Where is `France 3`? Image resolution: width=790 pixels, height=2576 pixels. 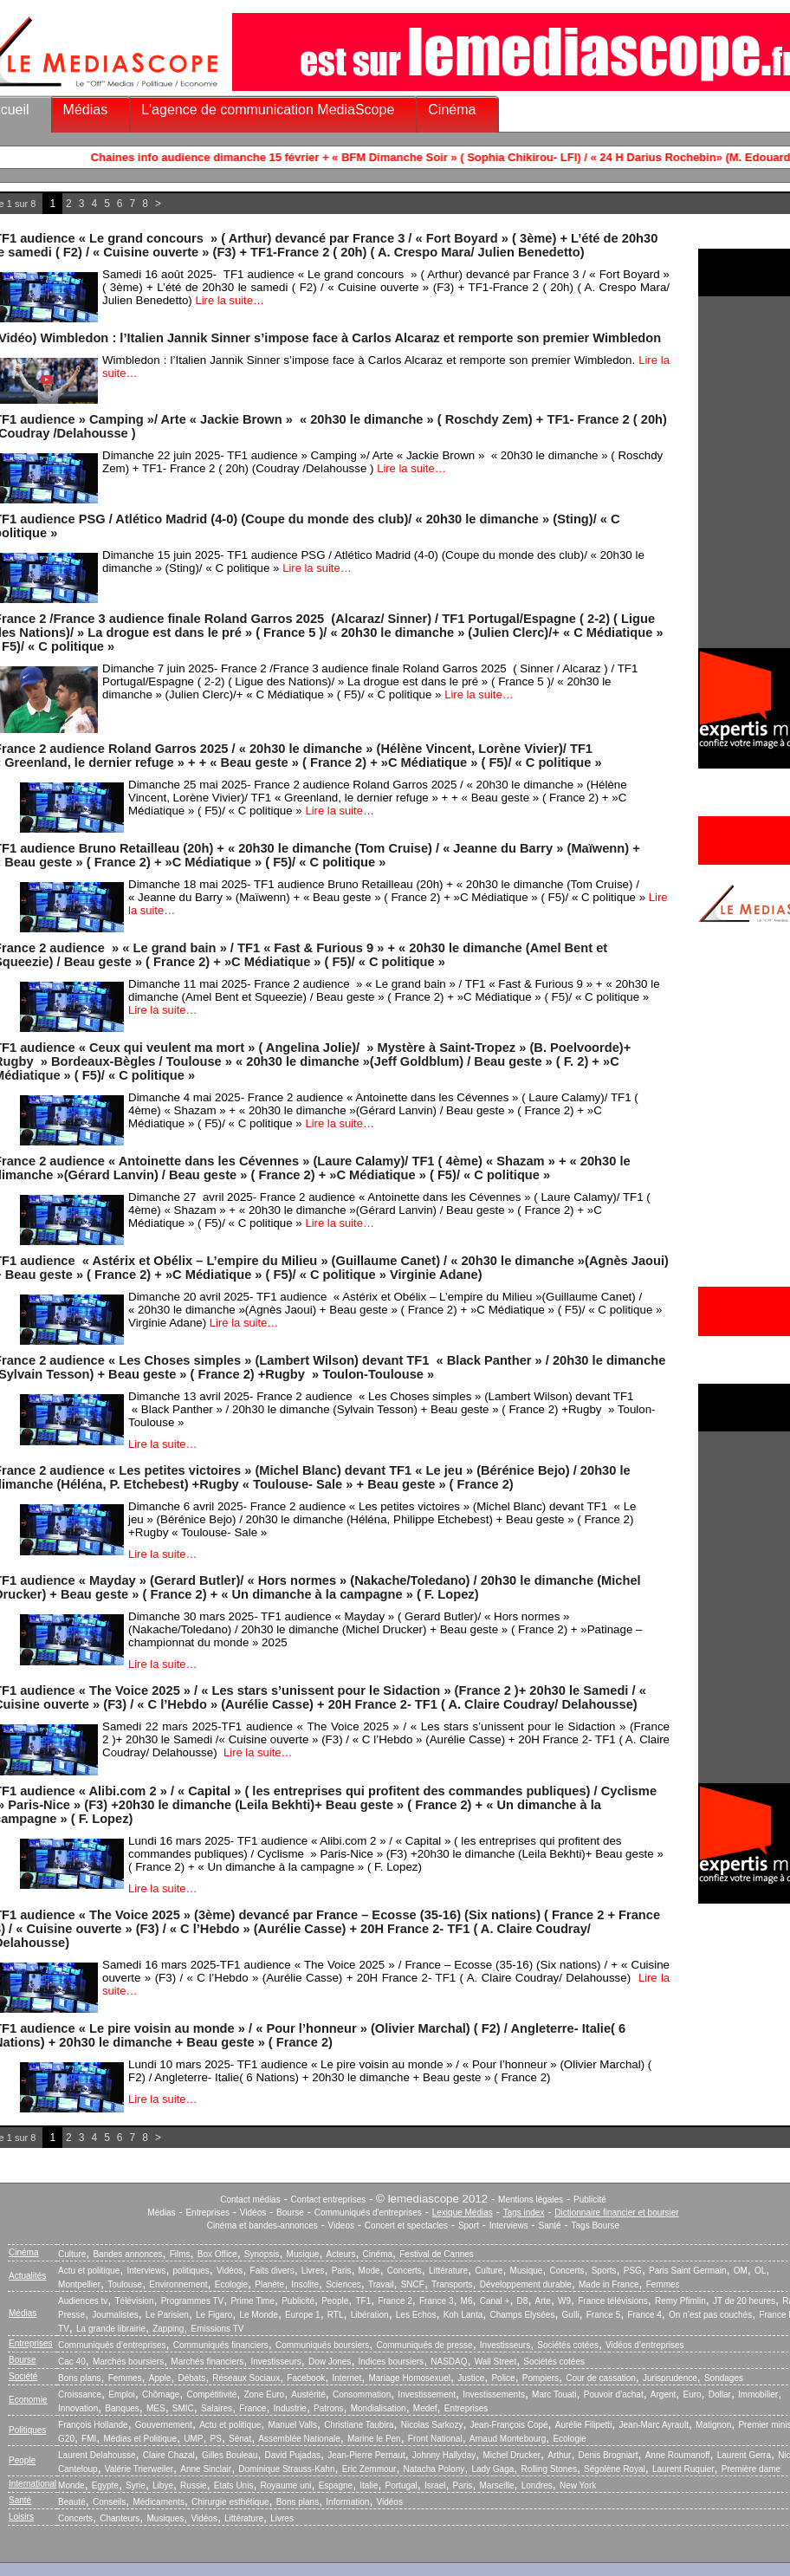
France 3 is located at coordinates (436, 2301).